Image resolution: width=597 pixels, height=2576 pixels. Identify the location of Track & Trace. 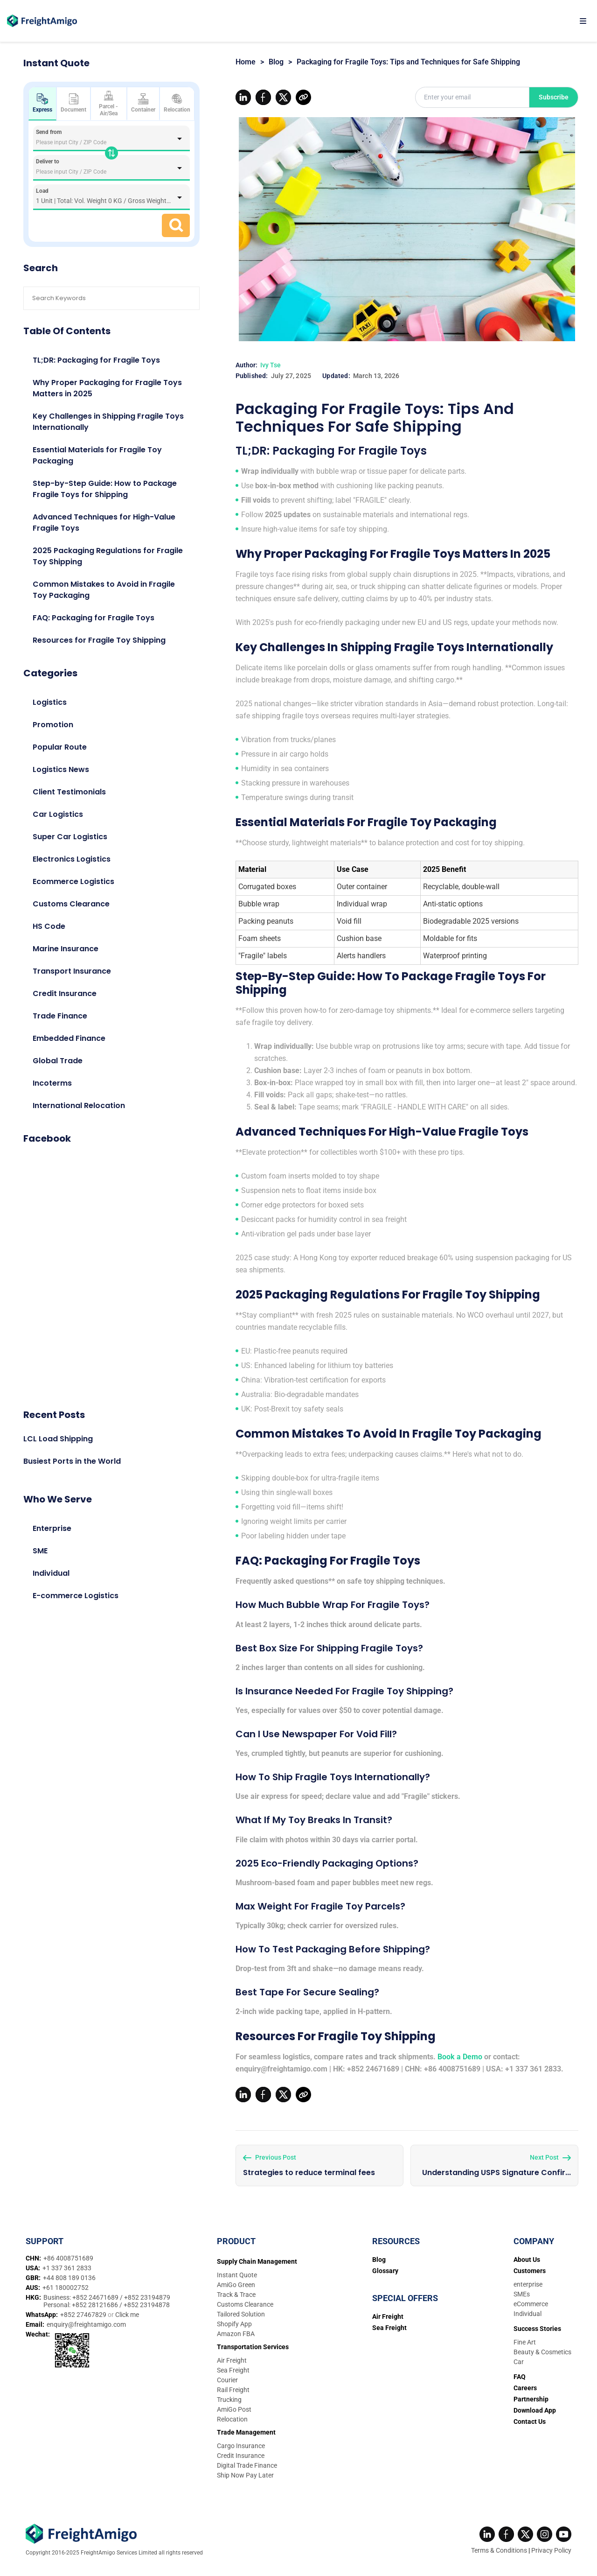
(236, 2291).